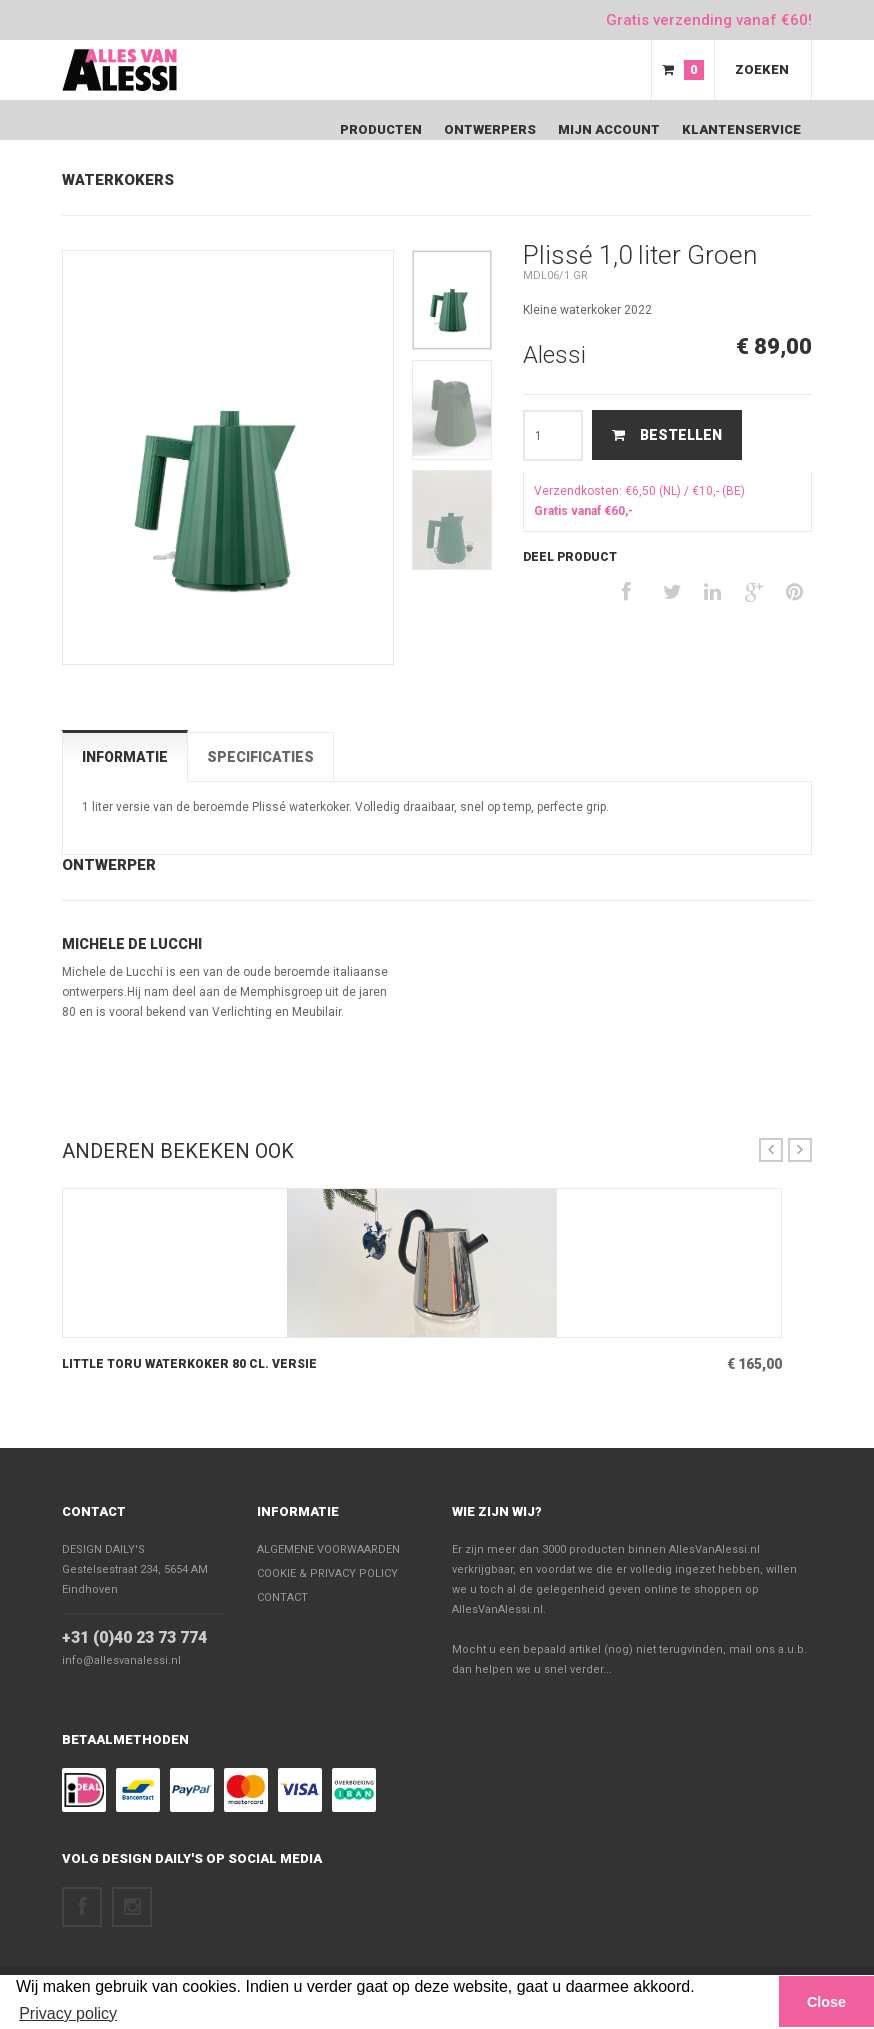 The height and width of the screenshot is (2029, 874). What do you see at coordinates (490, 129) in the screenshot?
I see `Ontwerpers` at bounding box center [490, 129].